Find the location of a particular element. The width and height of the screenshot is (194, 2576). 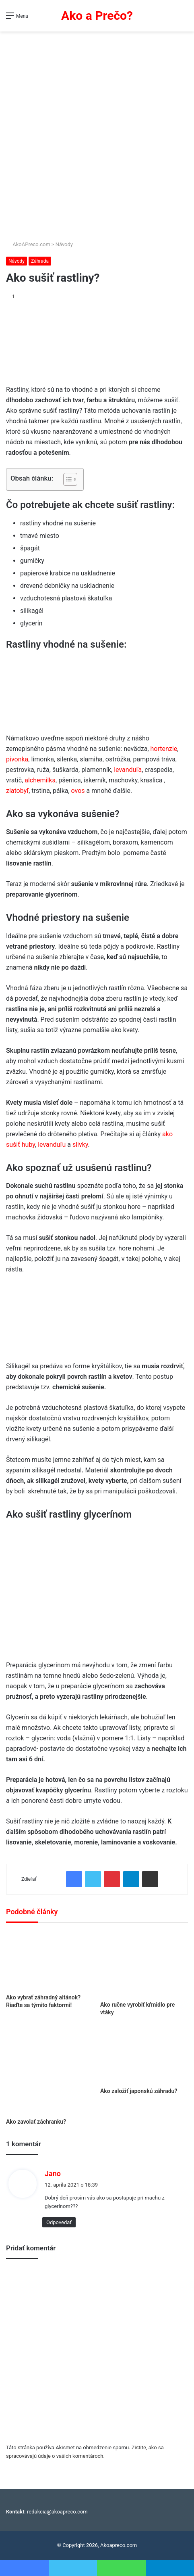

redakcia@akoapreco.com is located at coordinates (57, 2512).